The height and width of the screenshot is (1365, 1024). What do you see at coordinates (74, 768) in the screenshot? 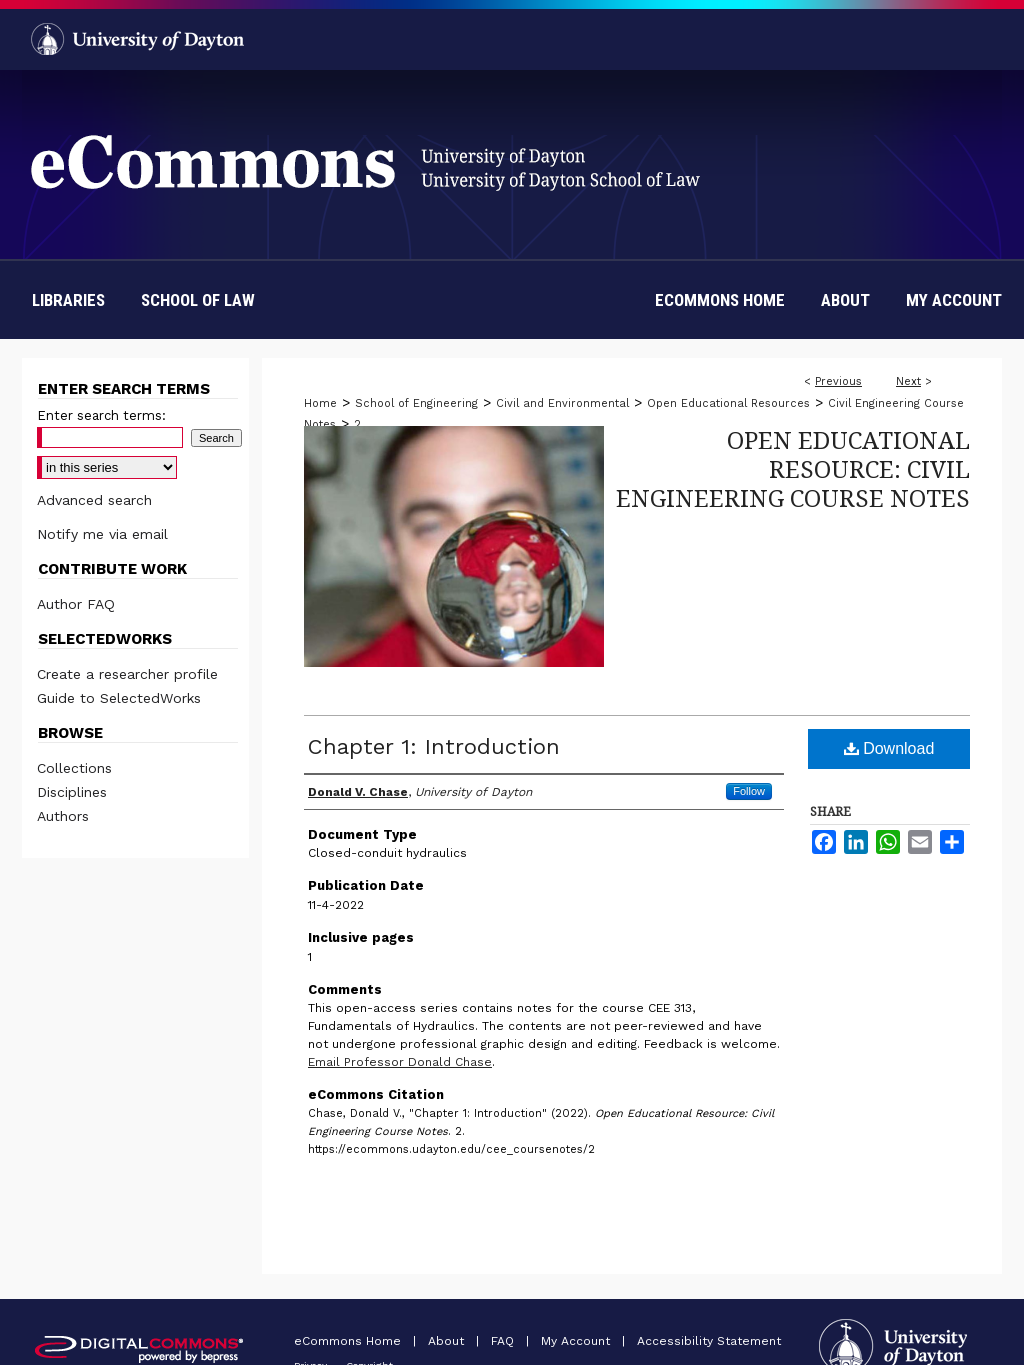
I see `Collections` at bounding box center [74, 768].